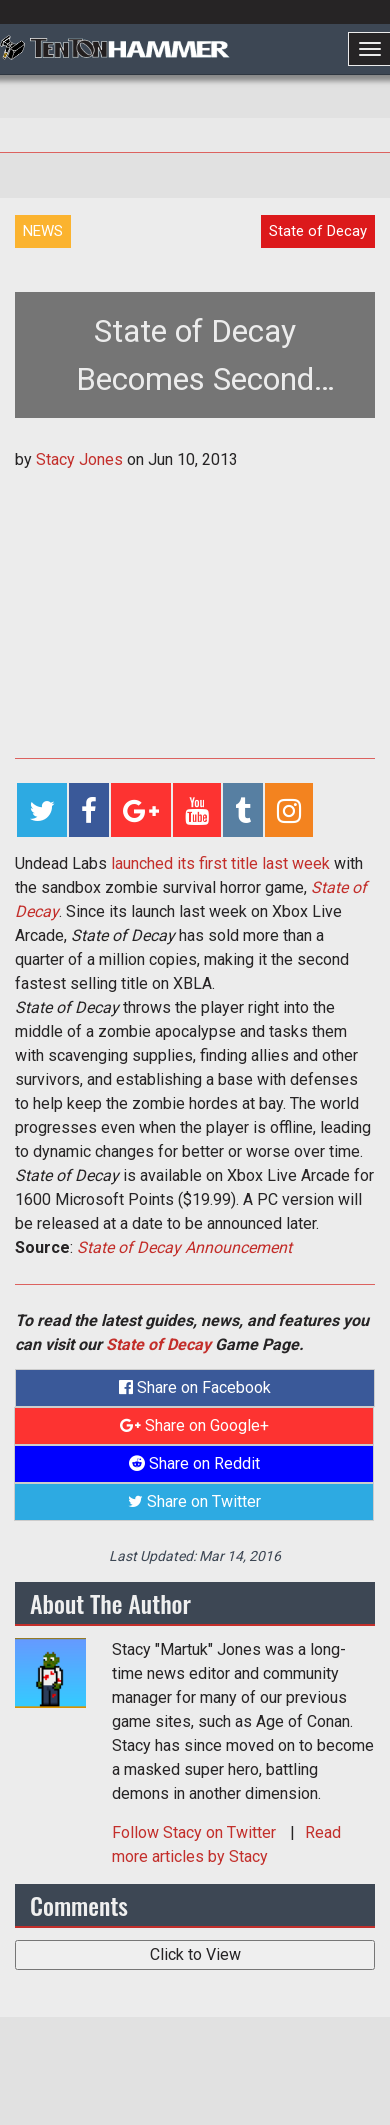 The image size is (390, 2125). What do you see at coordinates (195, 1954) in the screenshot?
I see `Click to View` at bounding box center [195, 1954].